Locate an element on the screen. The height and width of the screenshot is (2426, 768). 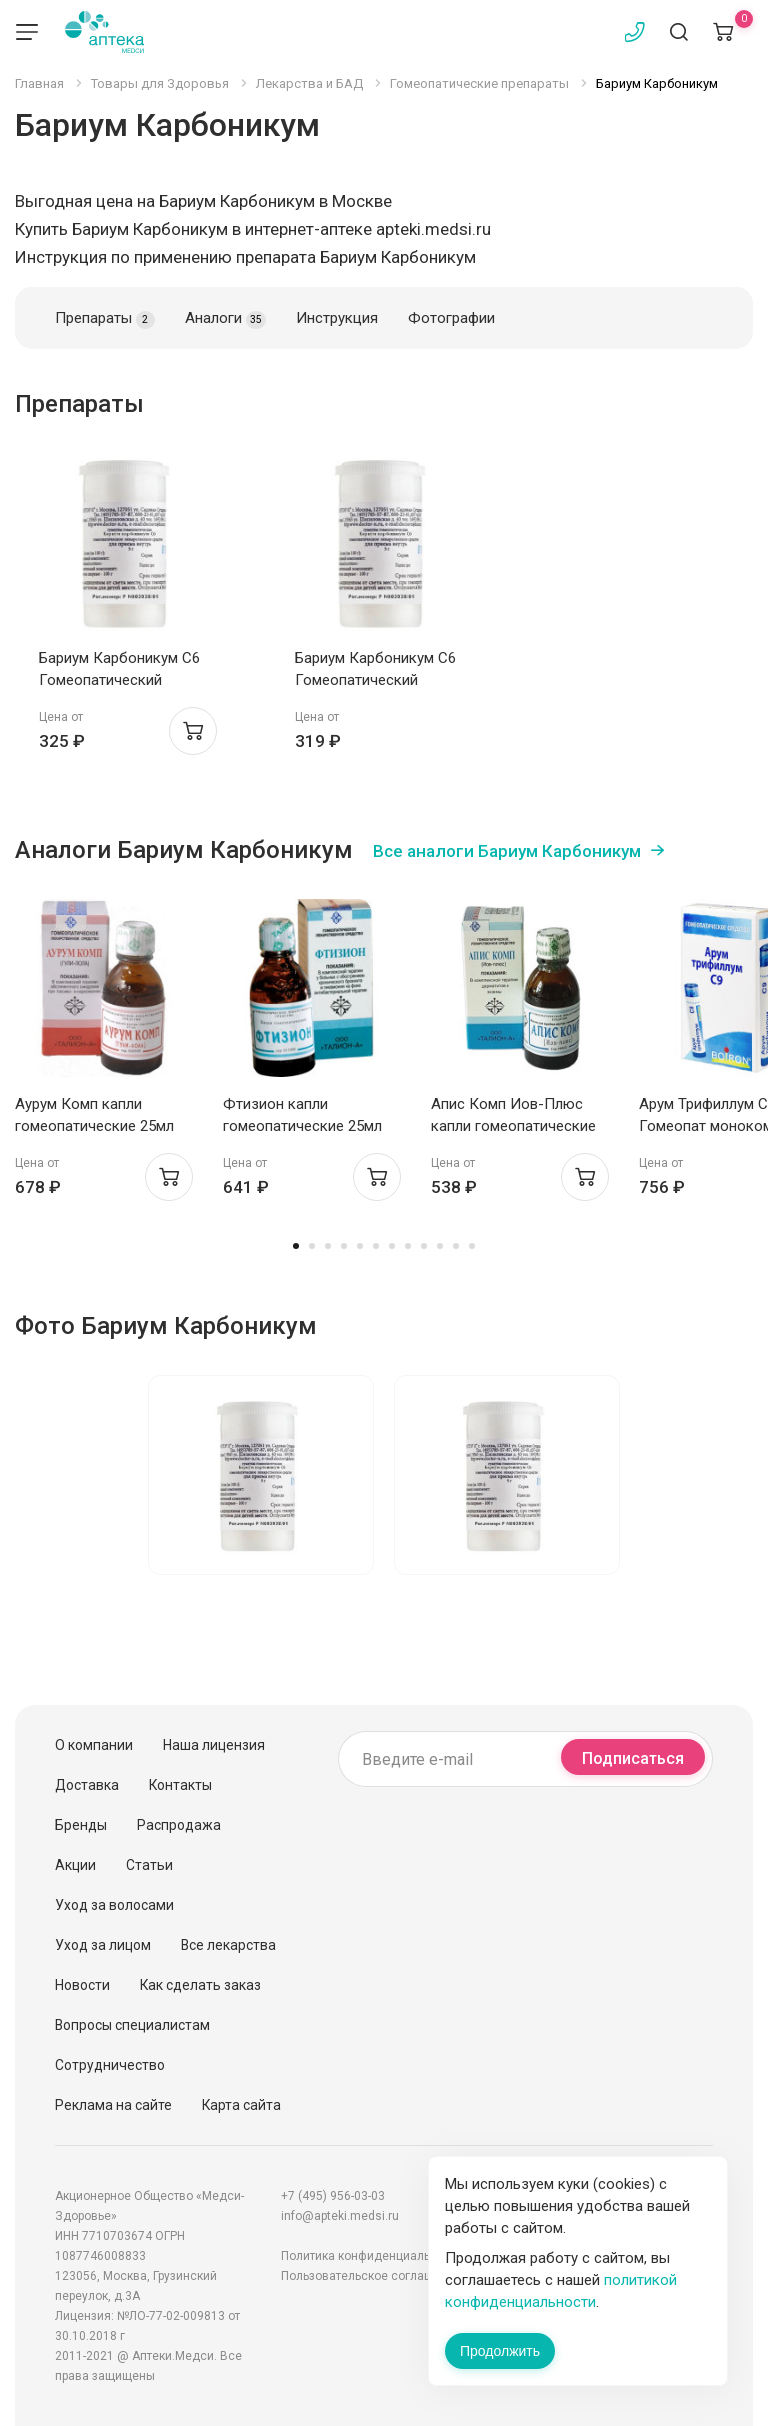
Контакты is located at coordinates (180, 1785).